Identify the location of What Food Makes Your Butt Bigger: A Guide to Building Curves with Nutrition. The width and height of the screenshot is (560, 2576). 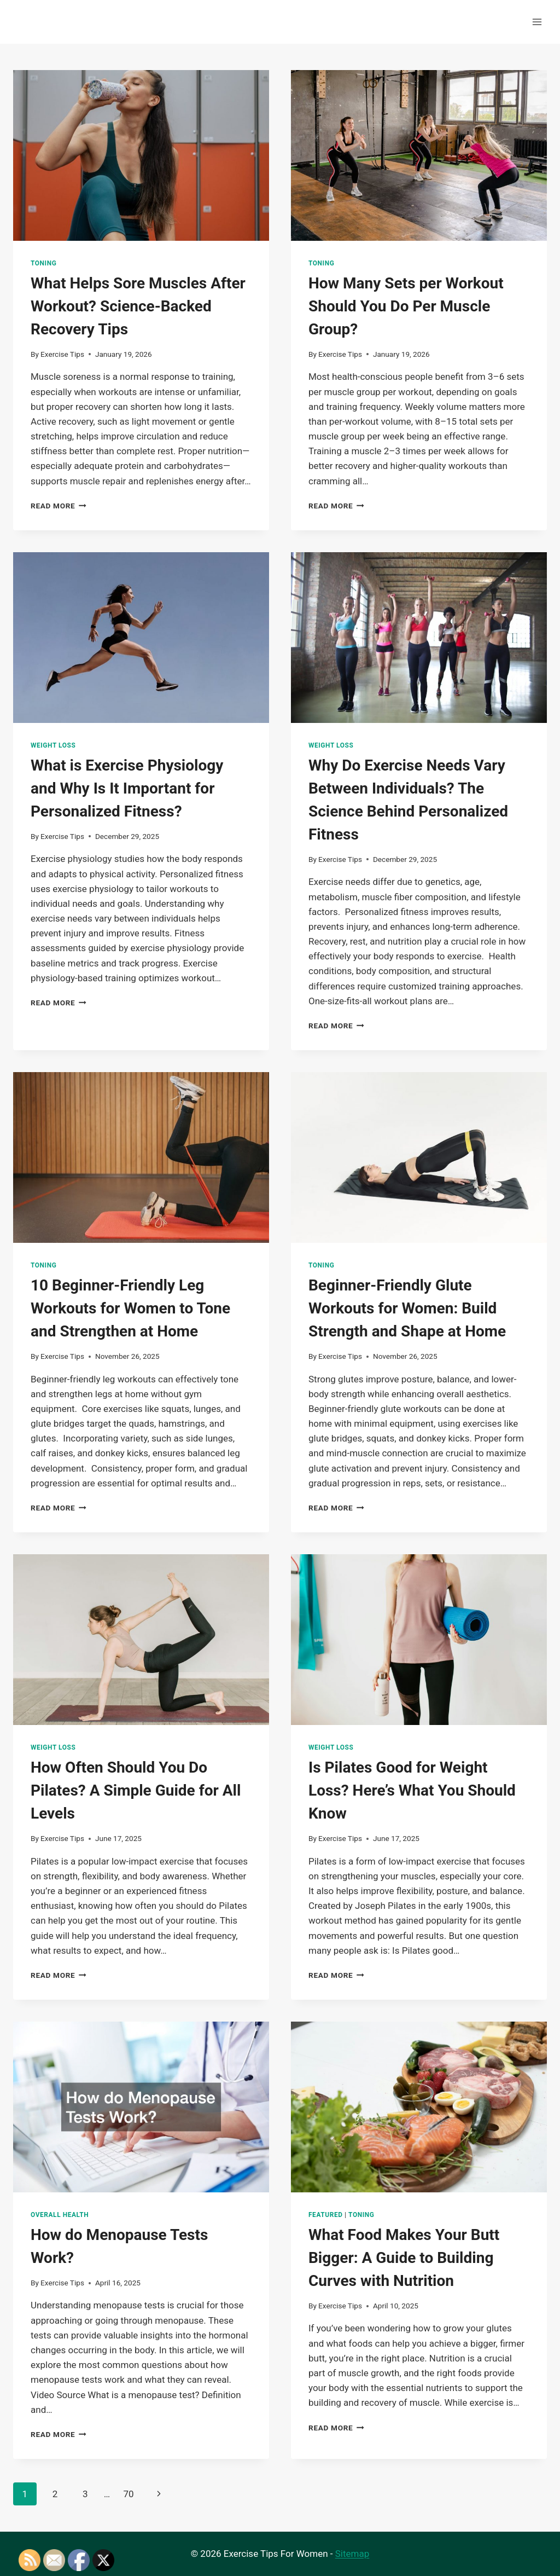
(403, 2258).